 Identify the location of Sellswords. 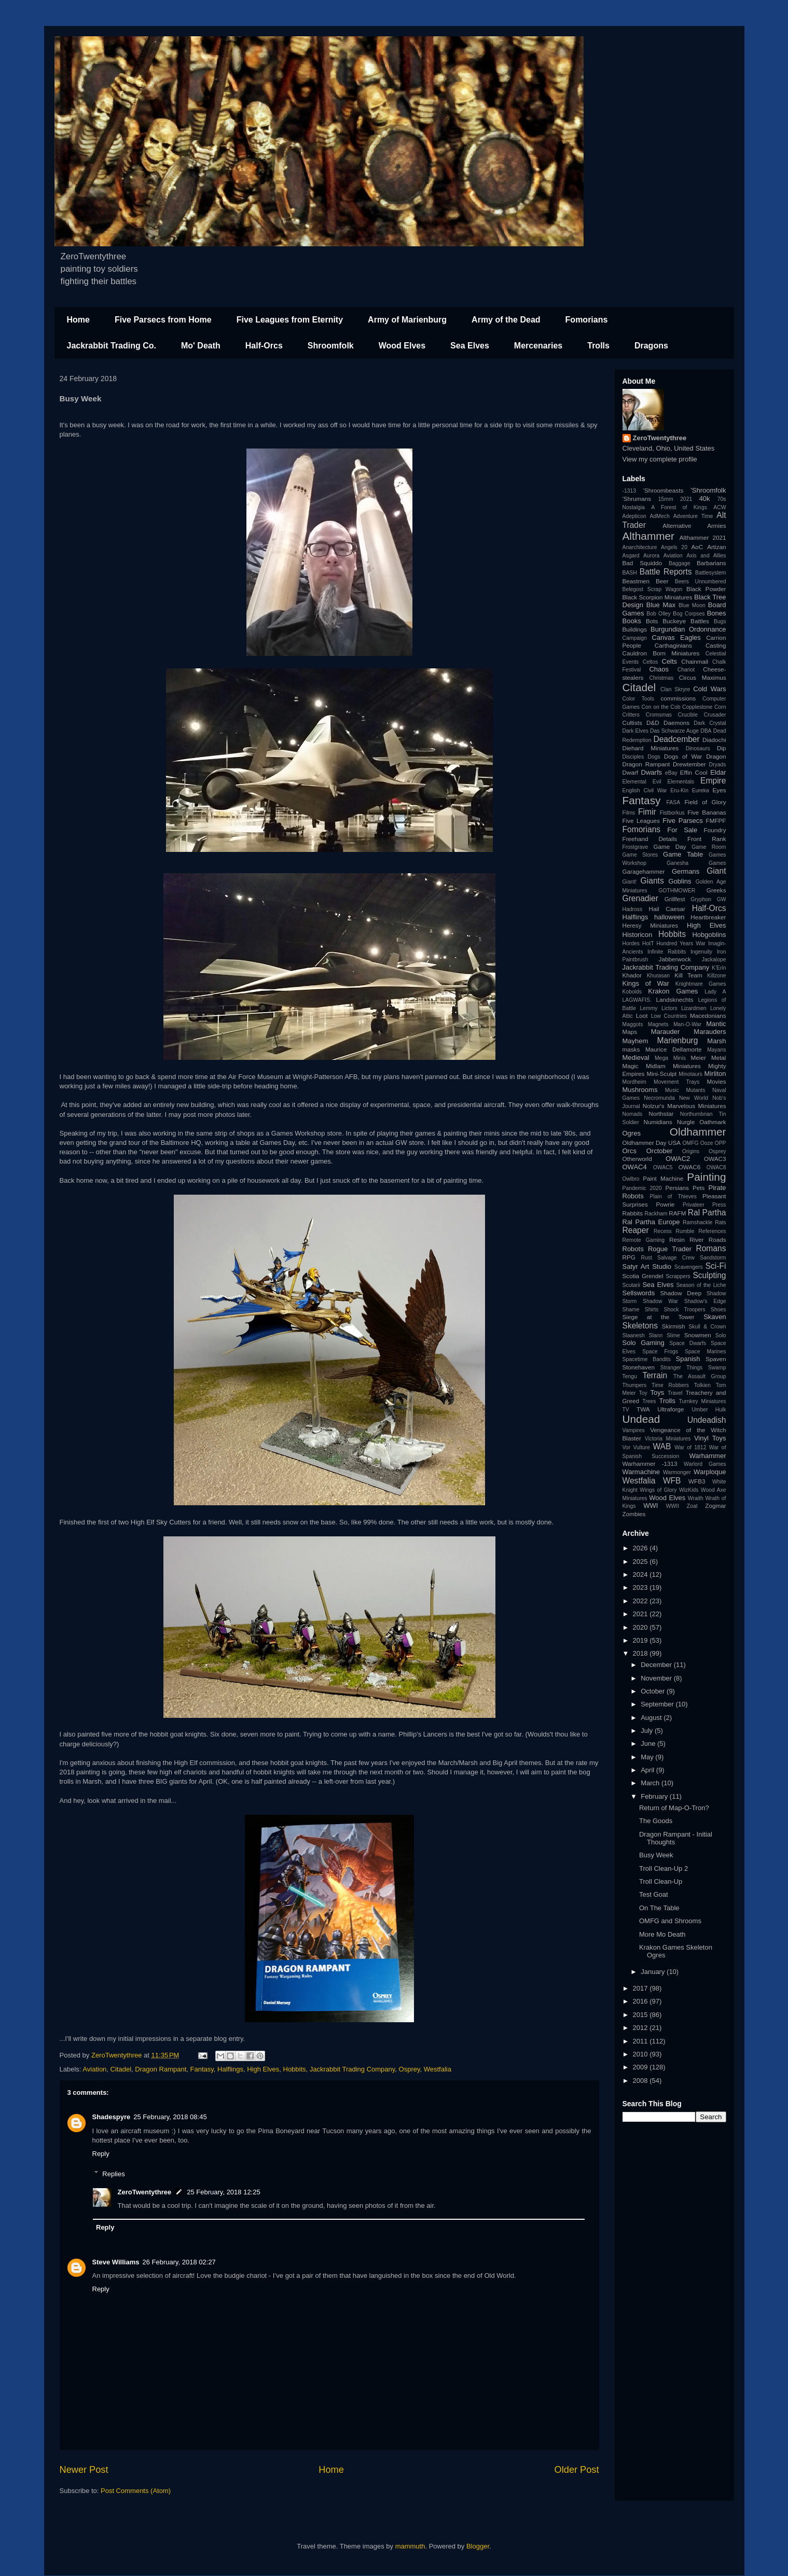
(639, 1293).